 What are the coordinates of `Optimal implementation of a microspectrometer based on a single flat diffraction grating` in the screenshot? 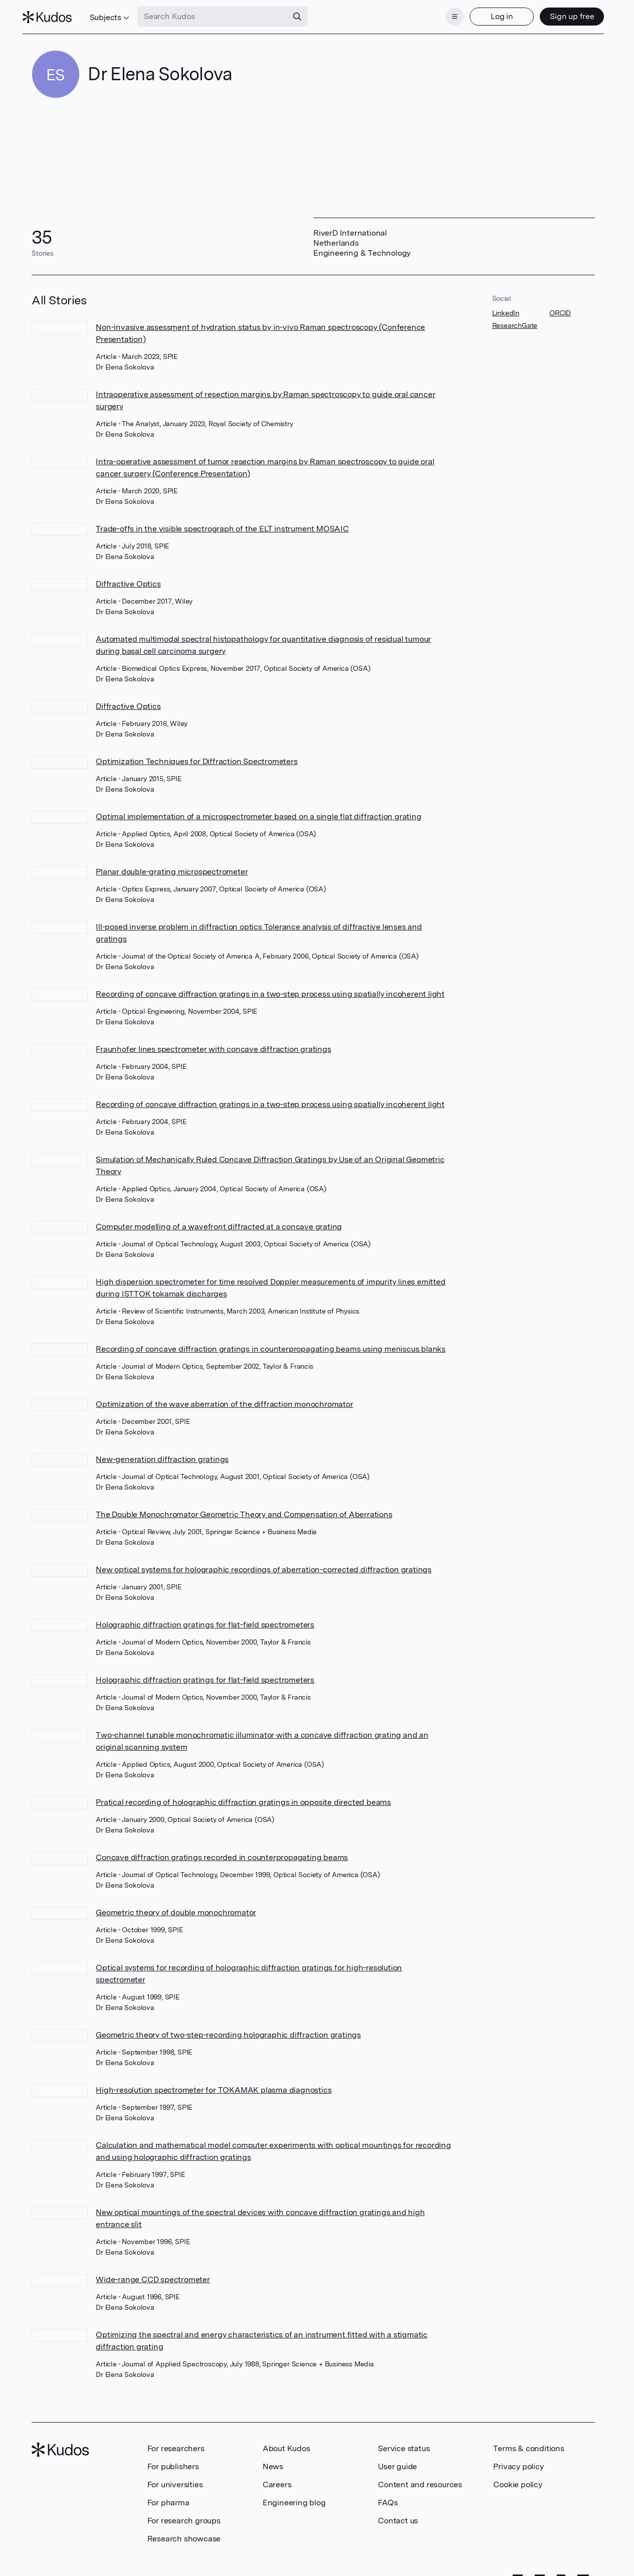 It's located at (258, 810).